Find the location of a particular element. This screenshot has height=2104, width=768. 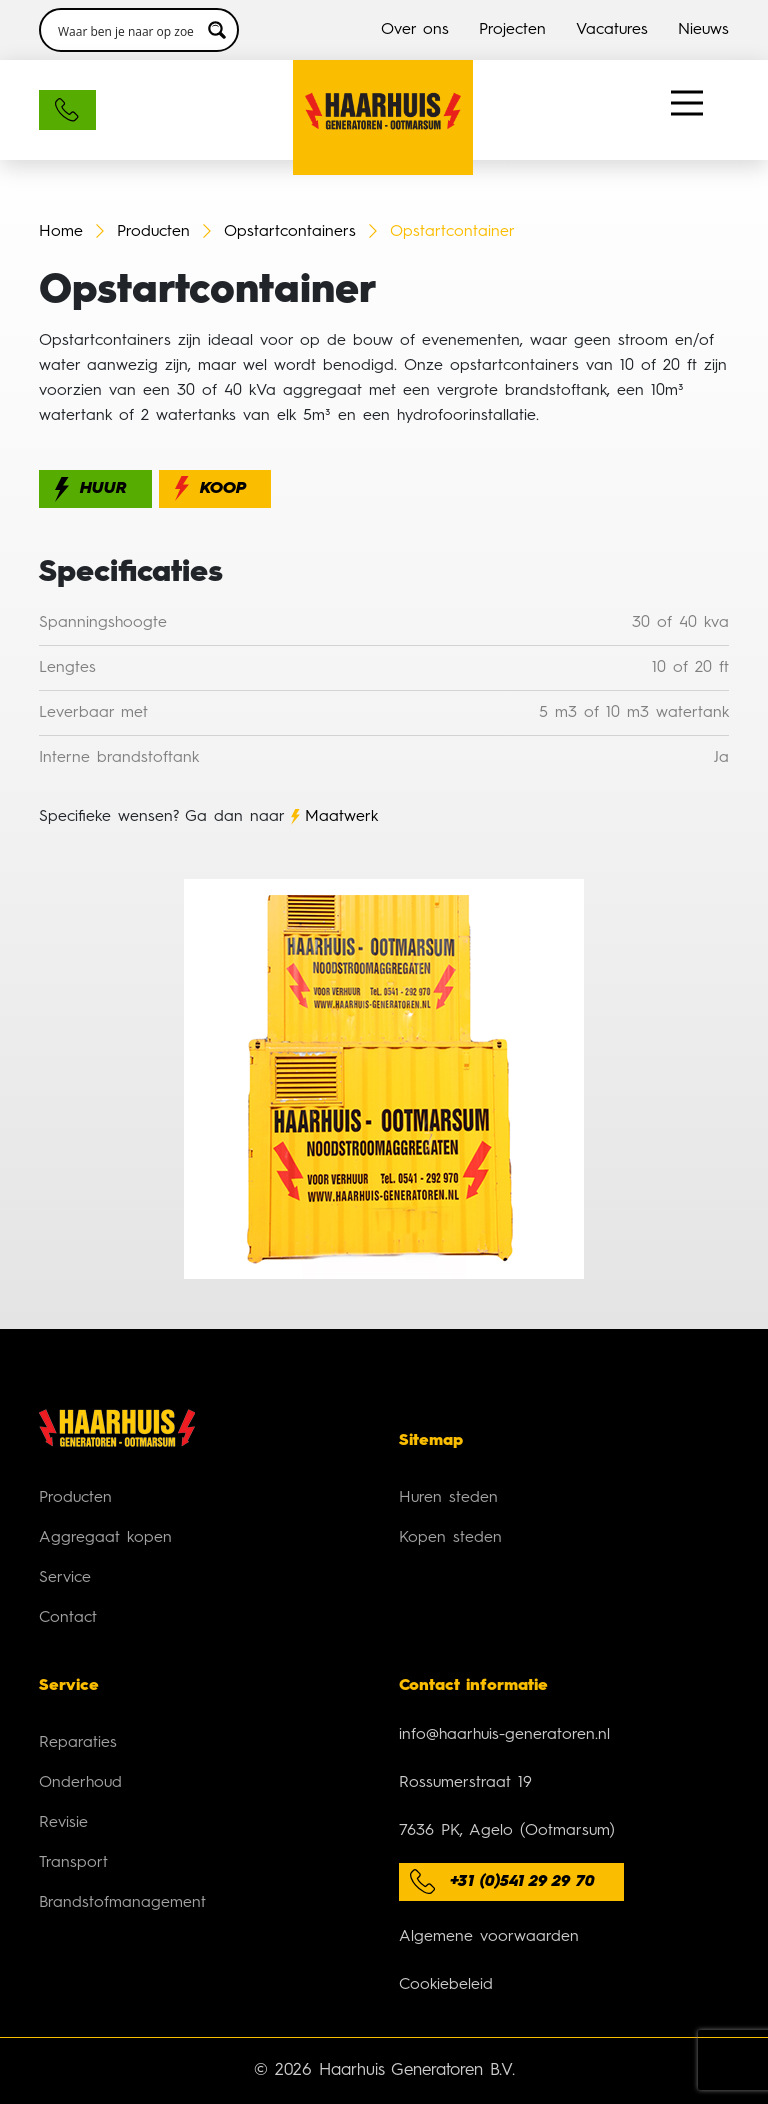

info@haarhuis-generatoren.nl is located at coordinates (504, 1735).